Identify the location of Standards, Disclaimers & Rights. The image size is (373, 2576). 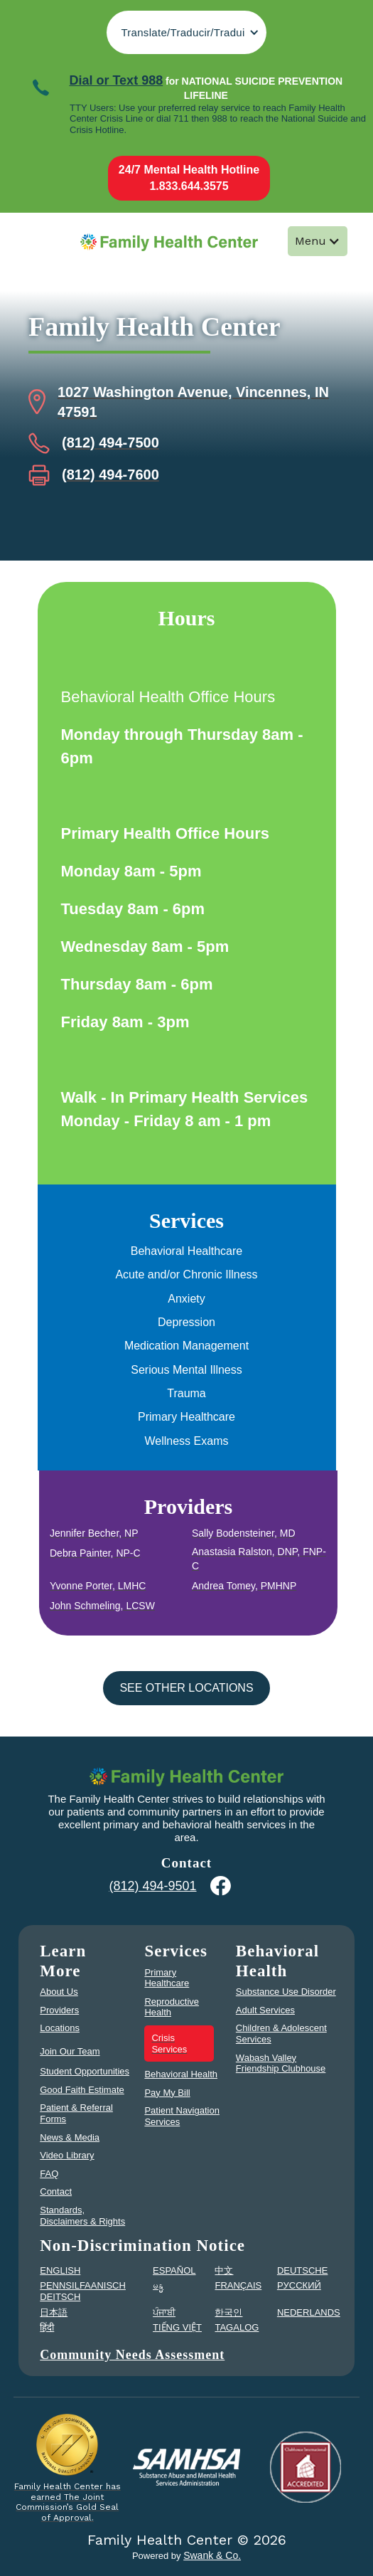
(82, 2216).